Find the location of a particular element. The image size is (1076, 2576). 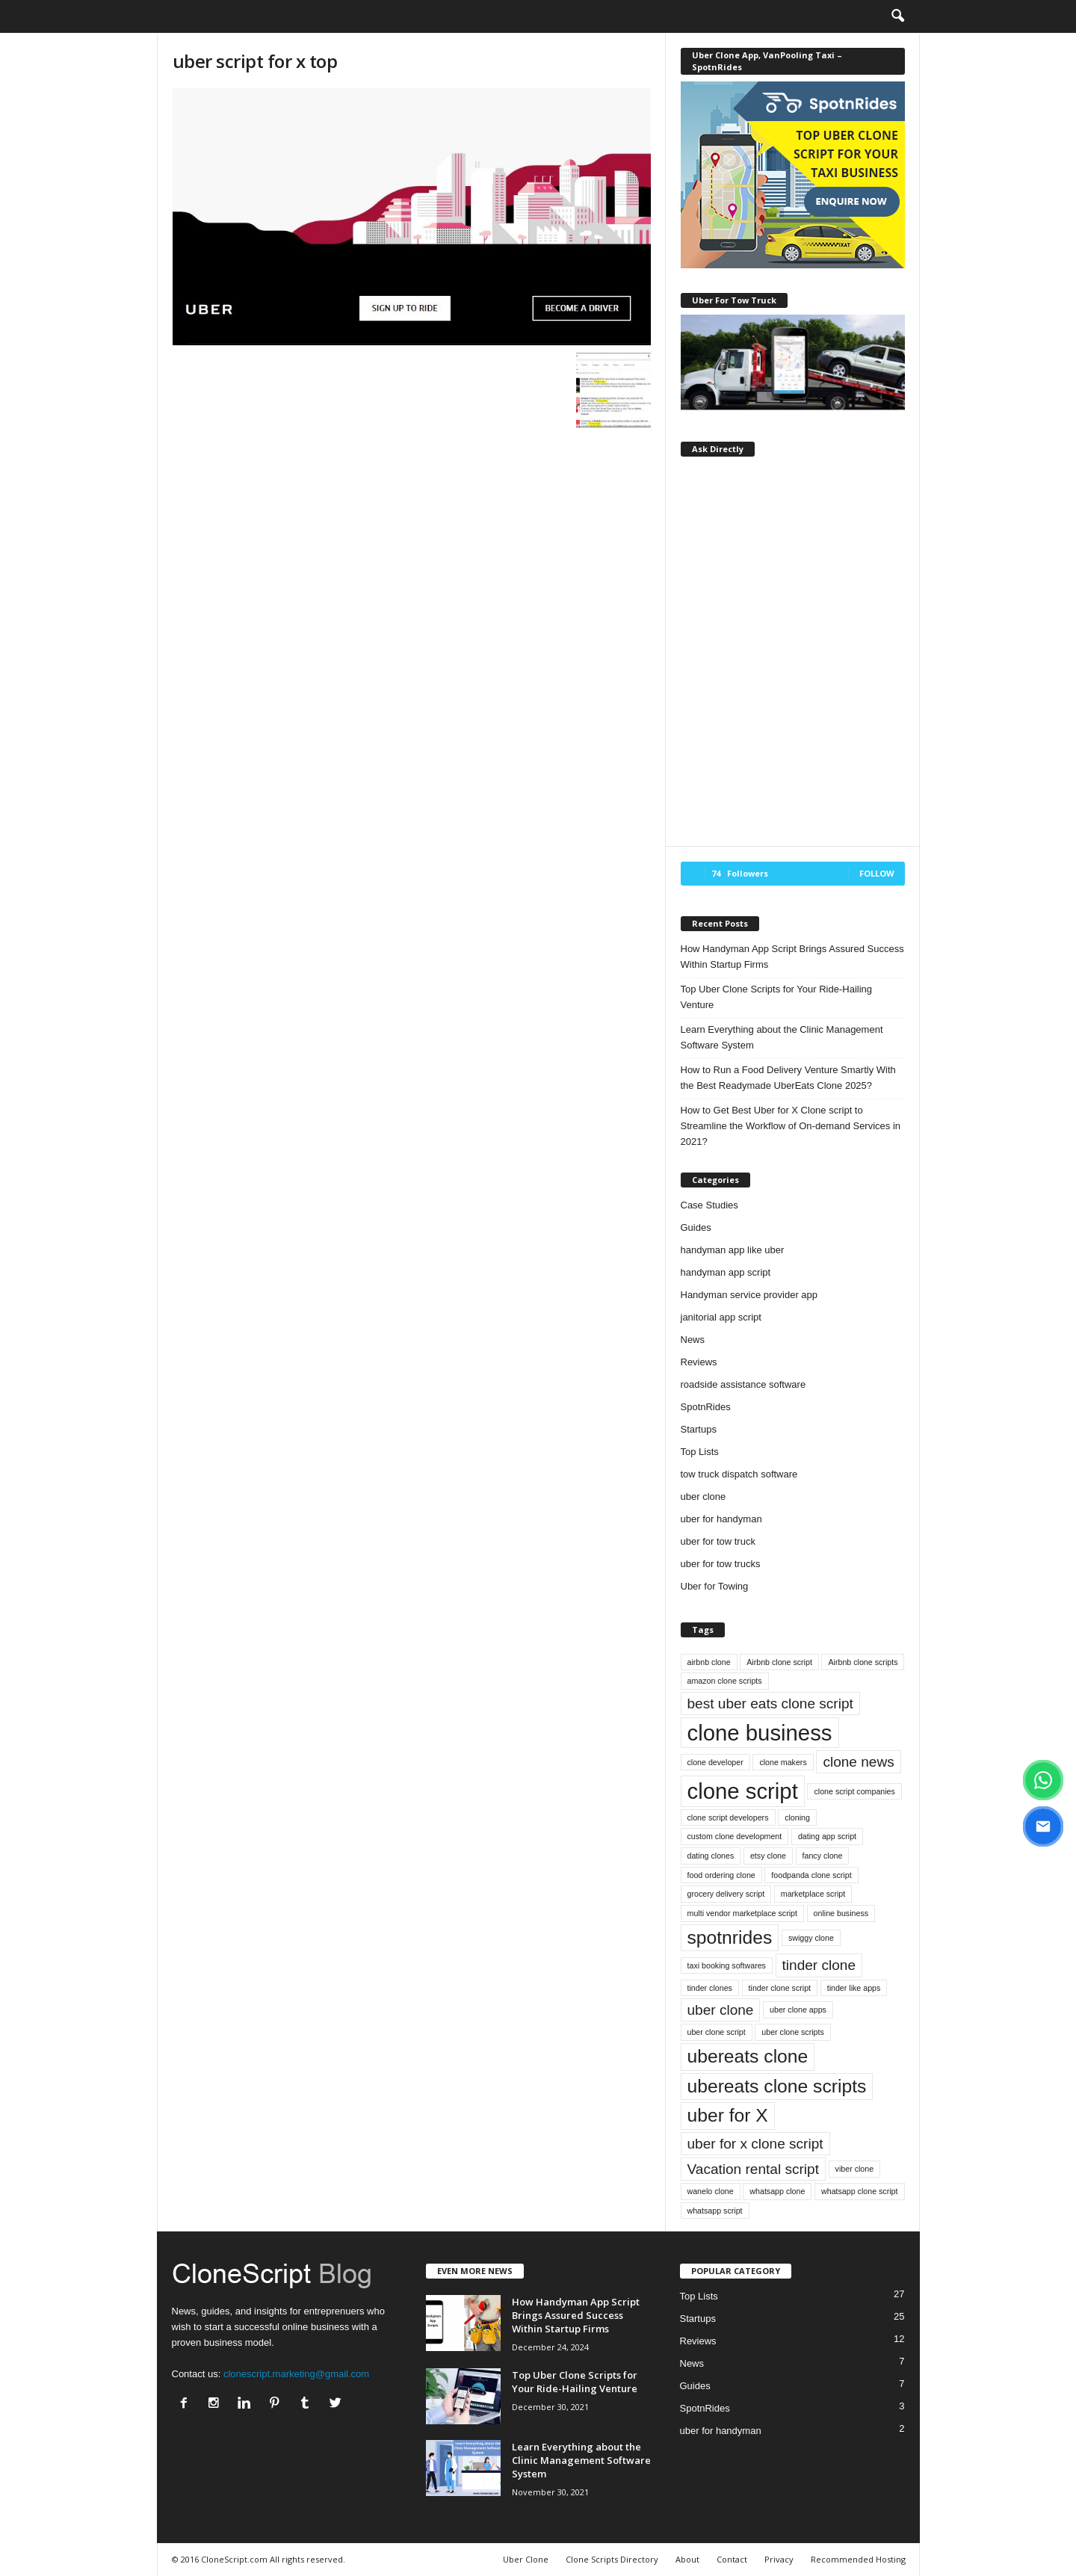

tinder clone script [tinder clone script (1 item)] is located at coordinates (780, 1987).